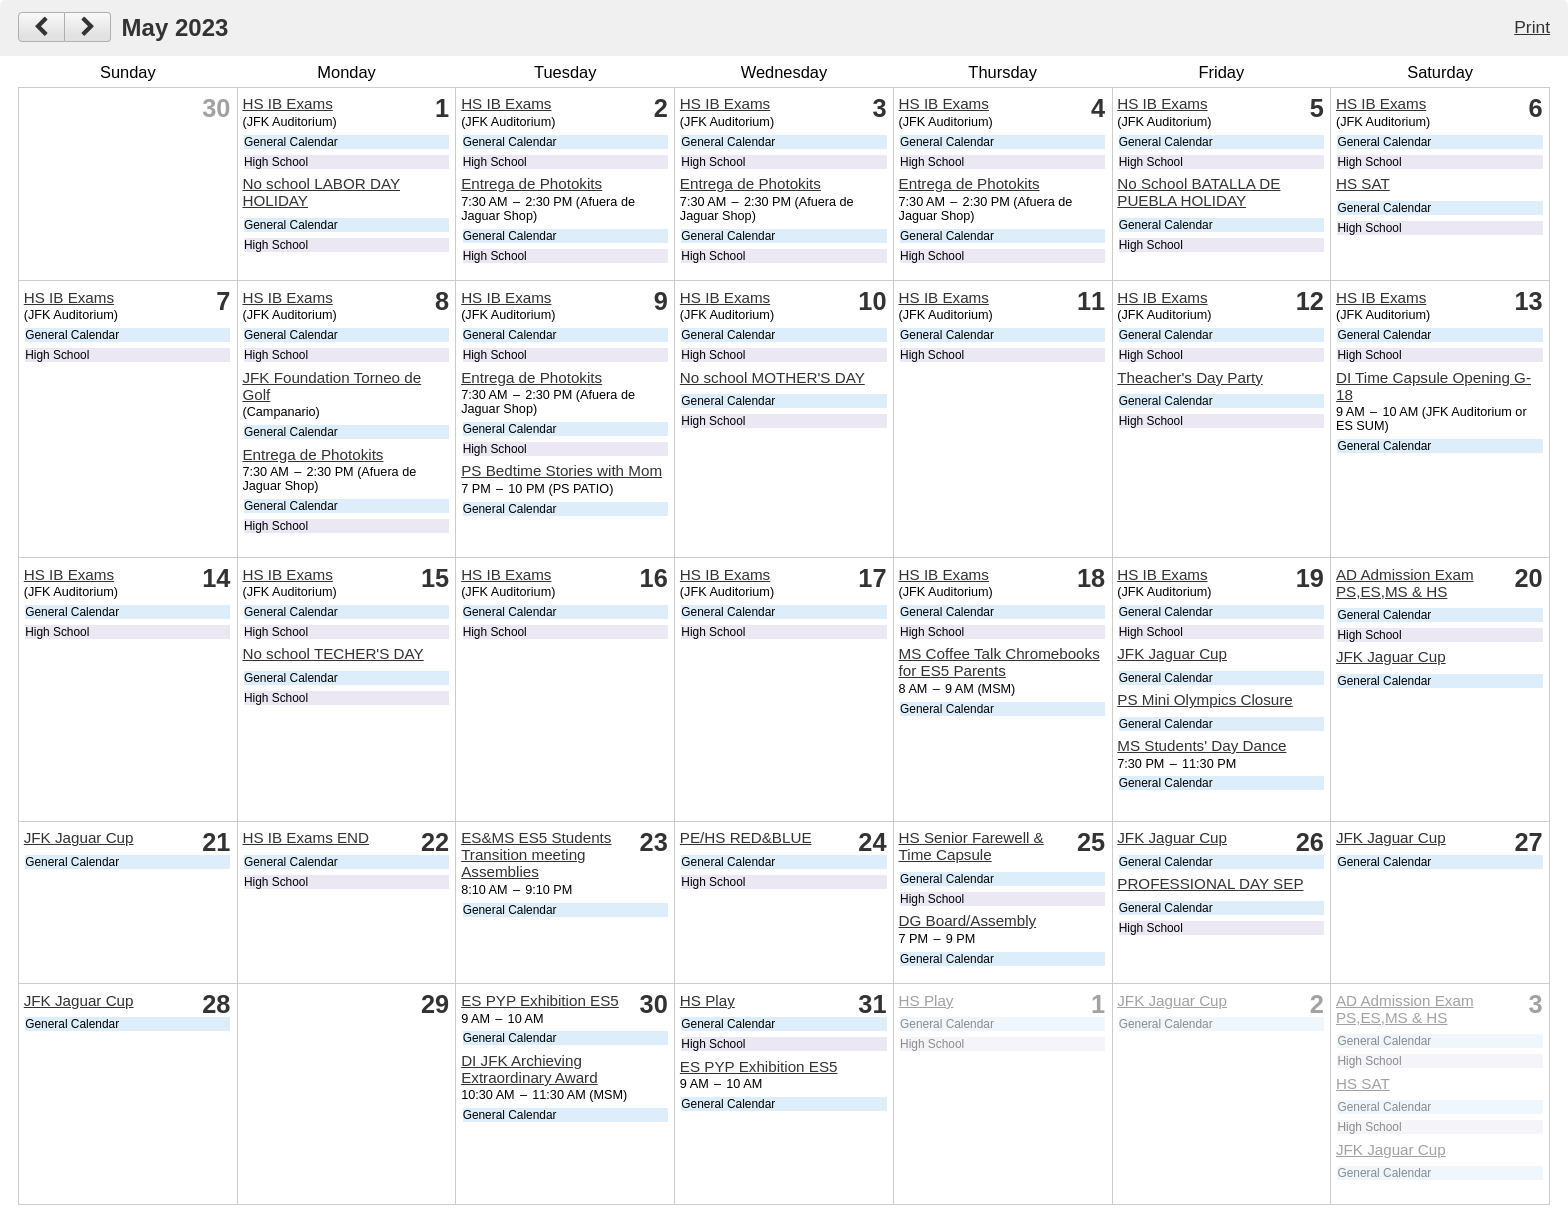  I want to click on HS SAT, so click(1363, 183).